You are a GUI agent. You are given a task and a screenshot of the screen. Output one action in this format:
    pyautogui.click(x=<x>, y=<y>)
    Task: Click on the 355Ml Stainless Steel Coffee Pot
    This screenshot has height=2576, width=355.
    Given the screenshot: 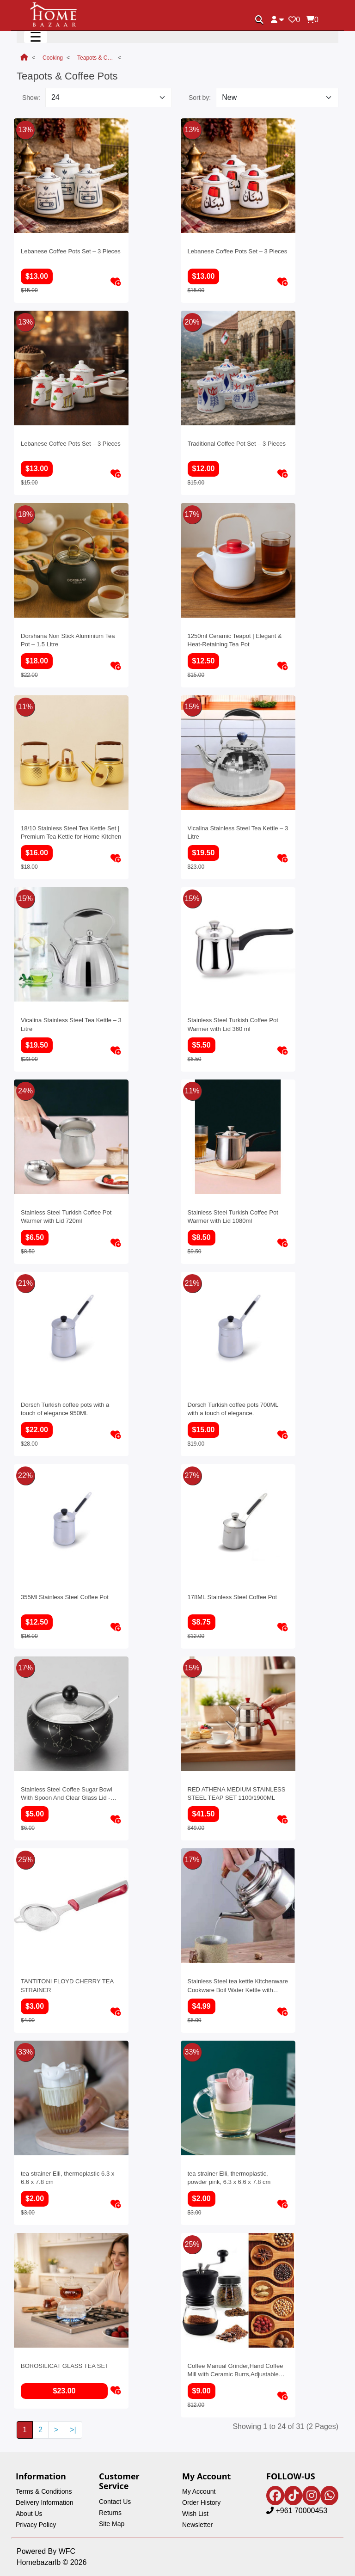 What is the action you would take?
    pyautogui.click(x=65, y=1597)
    